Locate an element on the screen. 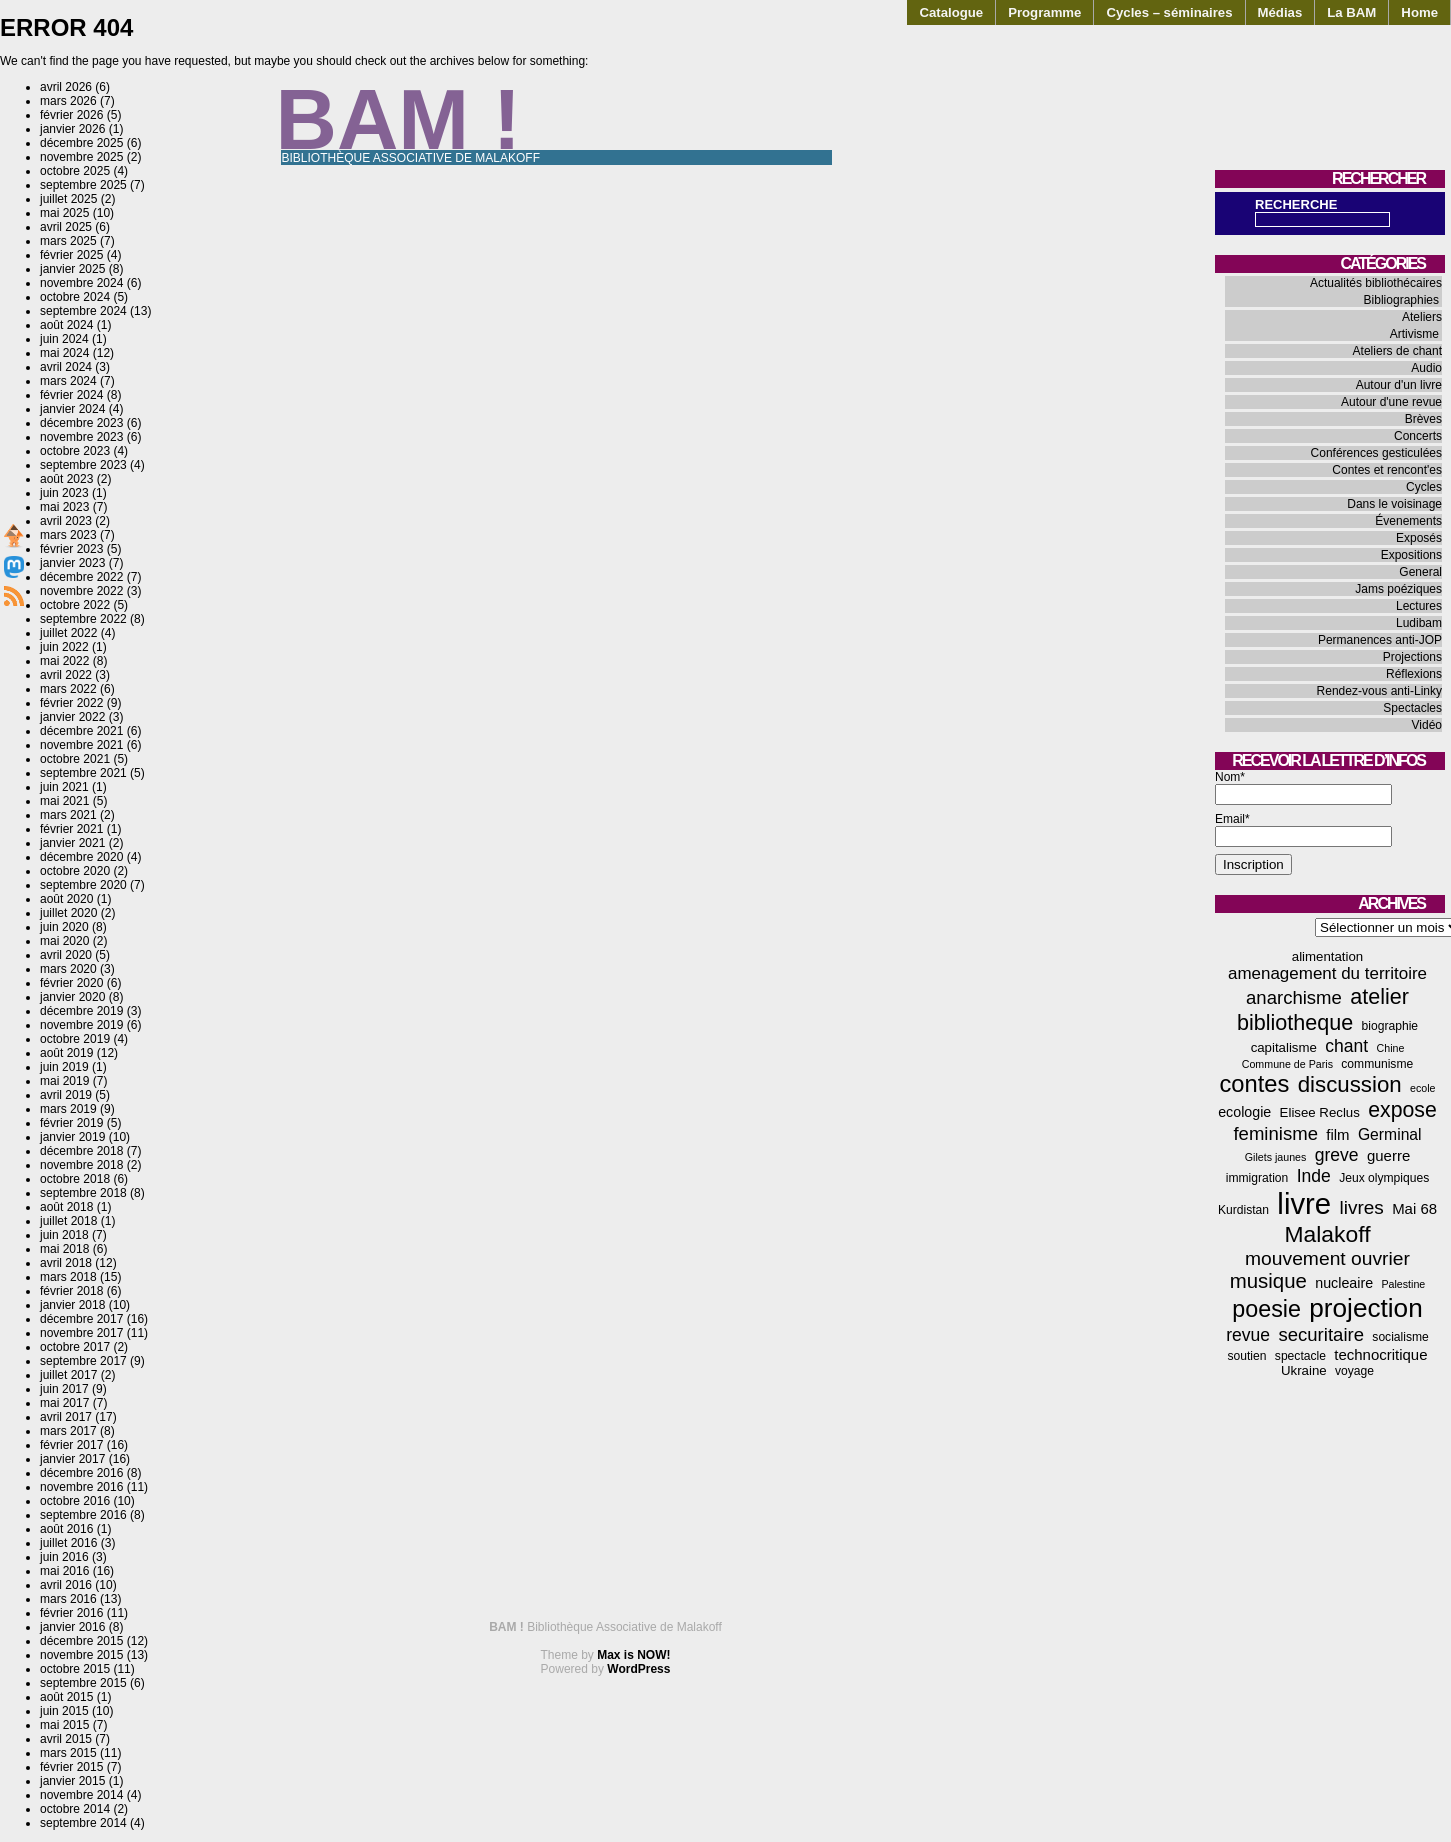 This screenshot has height=1842, width=1451. octobre 2018 is located at coordinates (75, 1179).